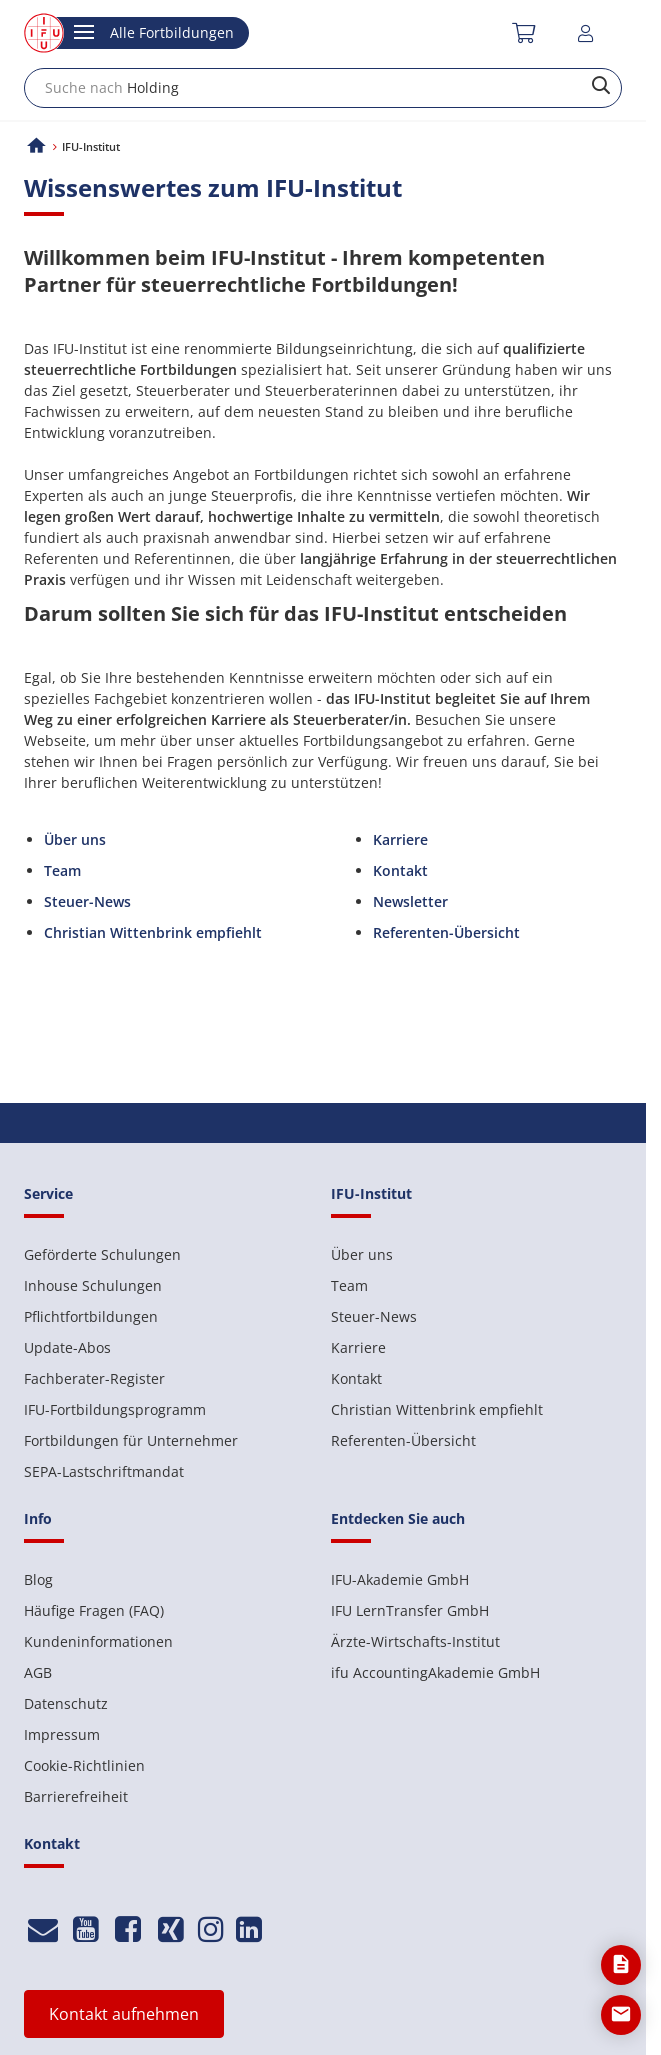  Describe the element at coordinates (62, 1734) in the screenshot. I see `Impressum` at that location.